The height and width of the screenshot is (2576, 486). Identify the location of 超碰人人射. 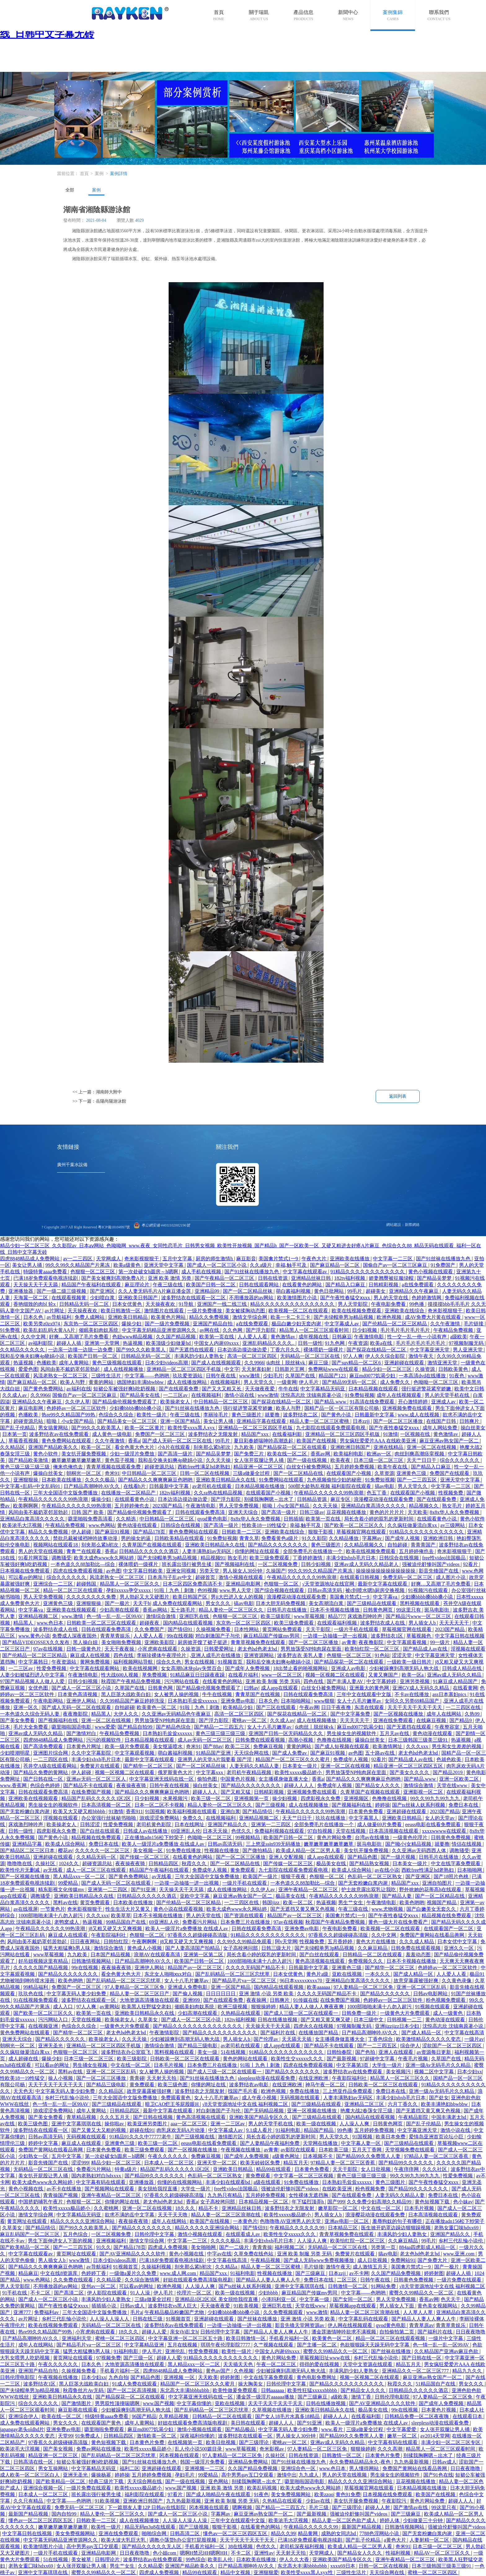
(378, 2507).